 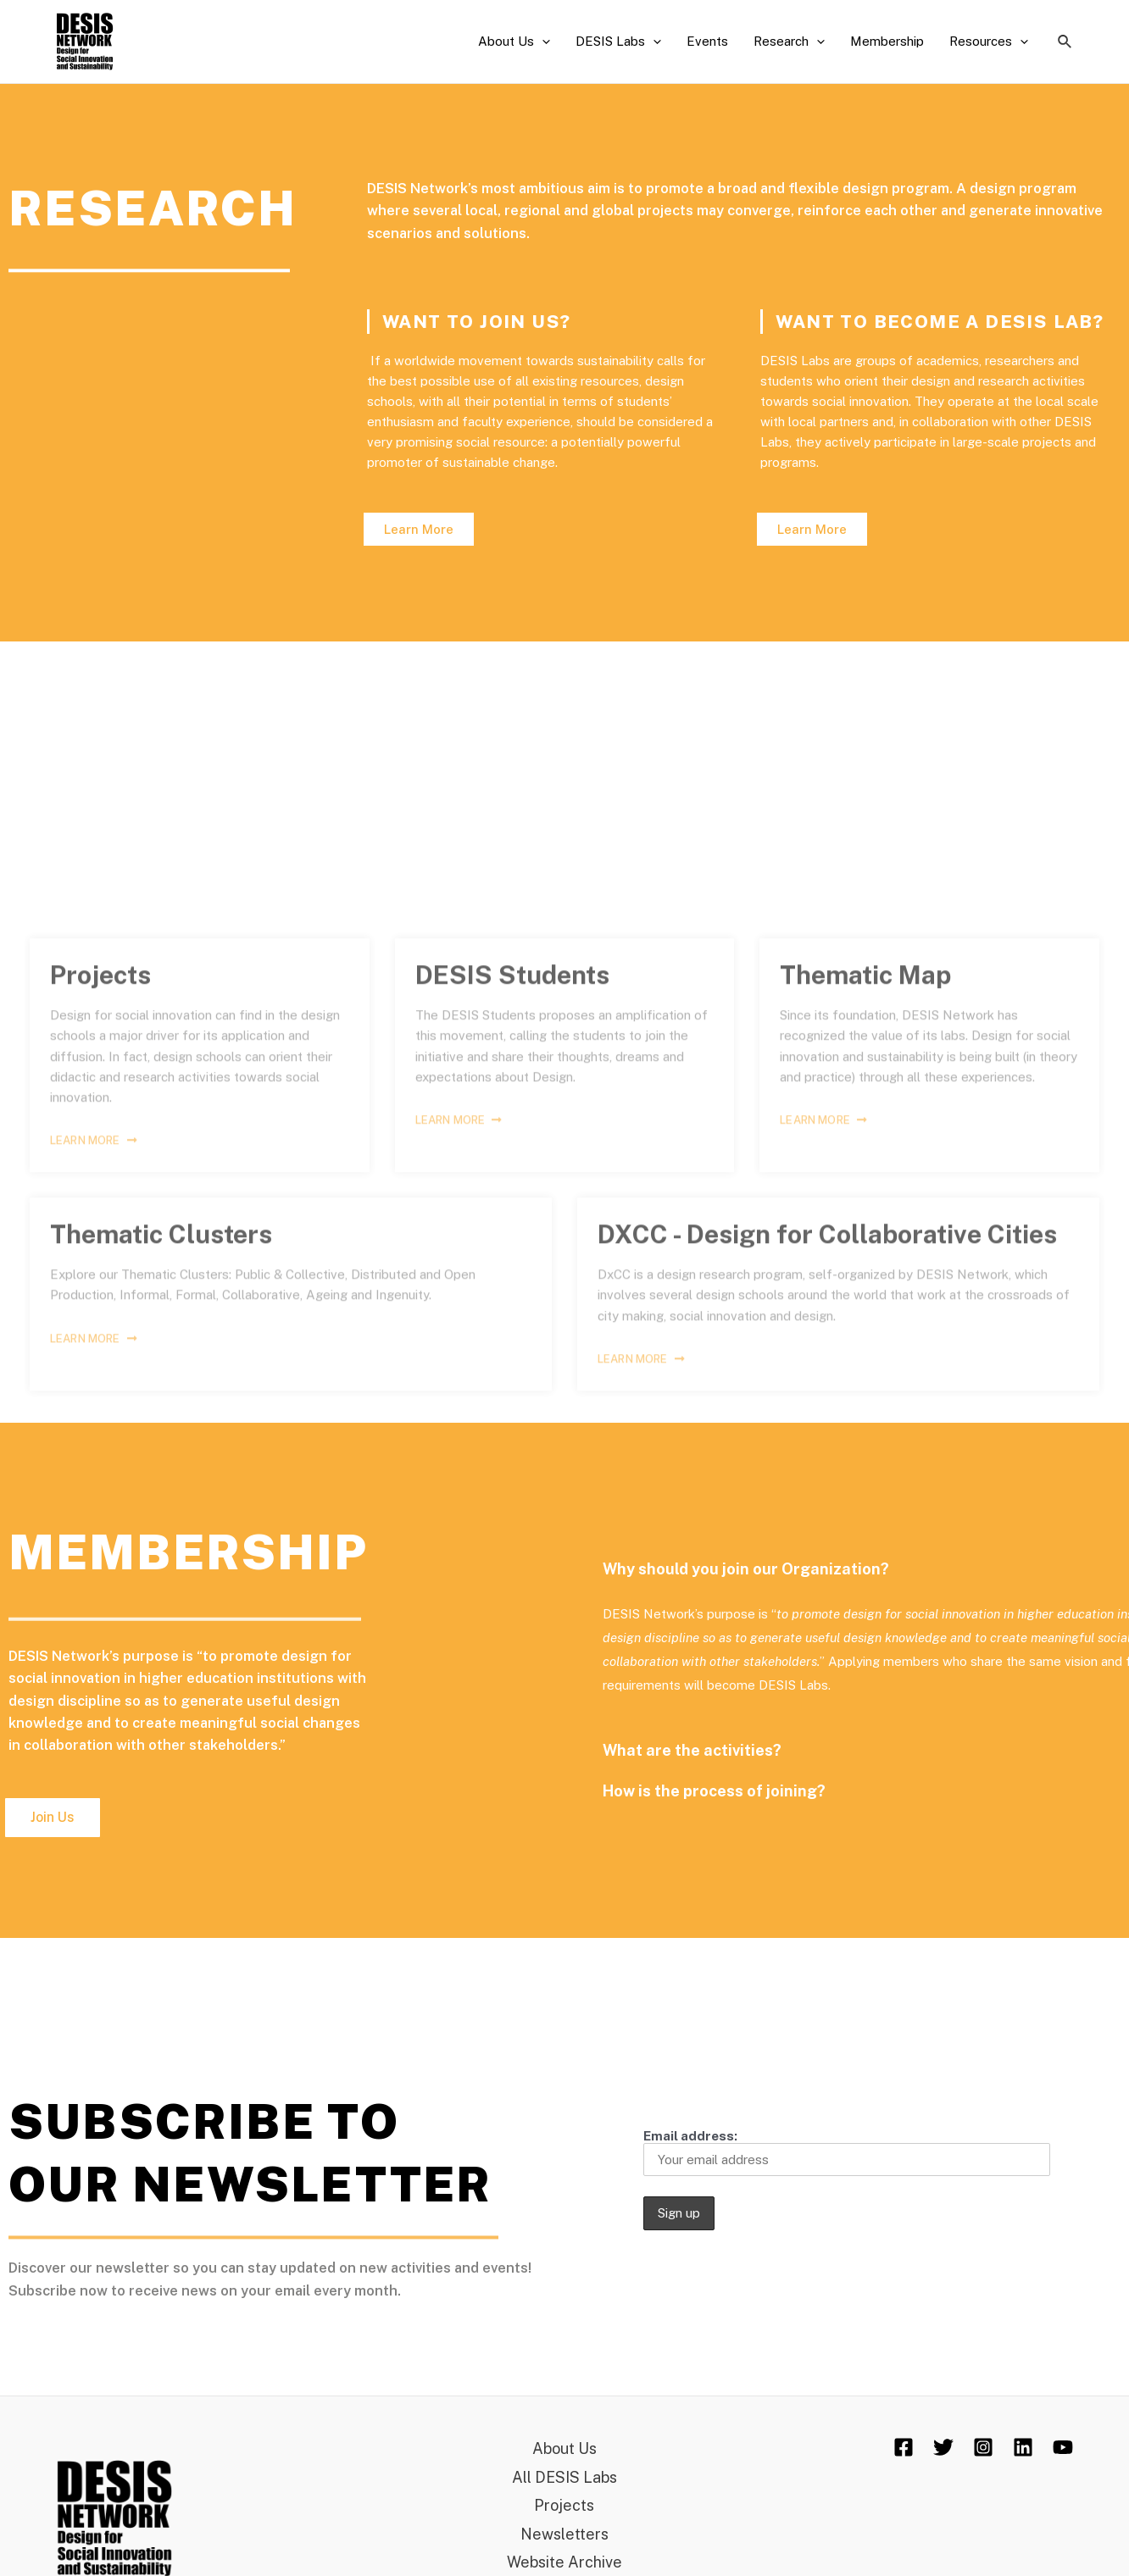 I want to click on Membership, so click(x=887, y=41).